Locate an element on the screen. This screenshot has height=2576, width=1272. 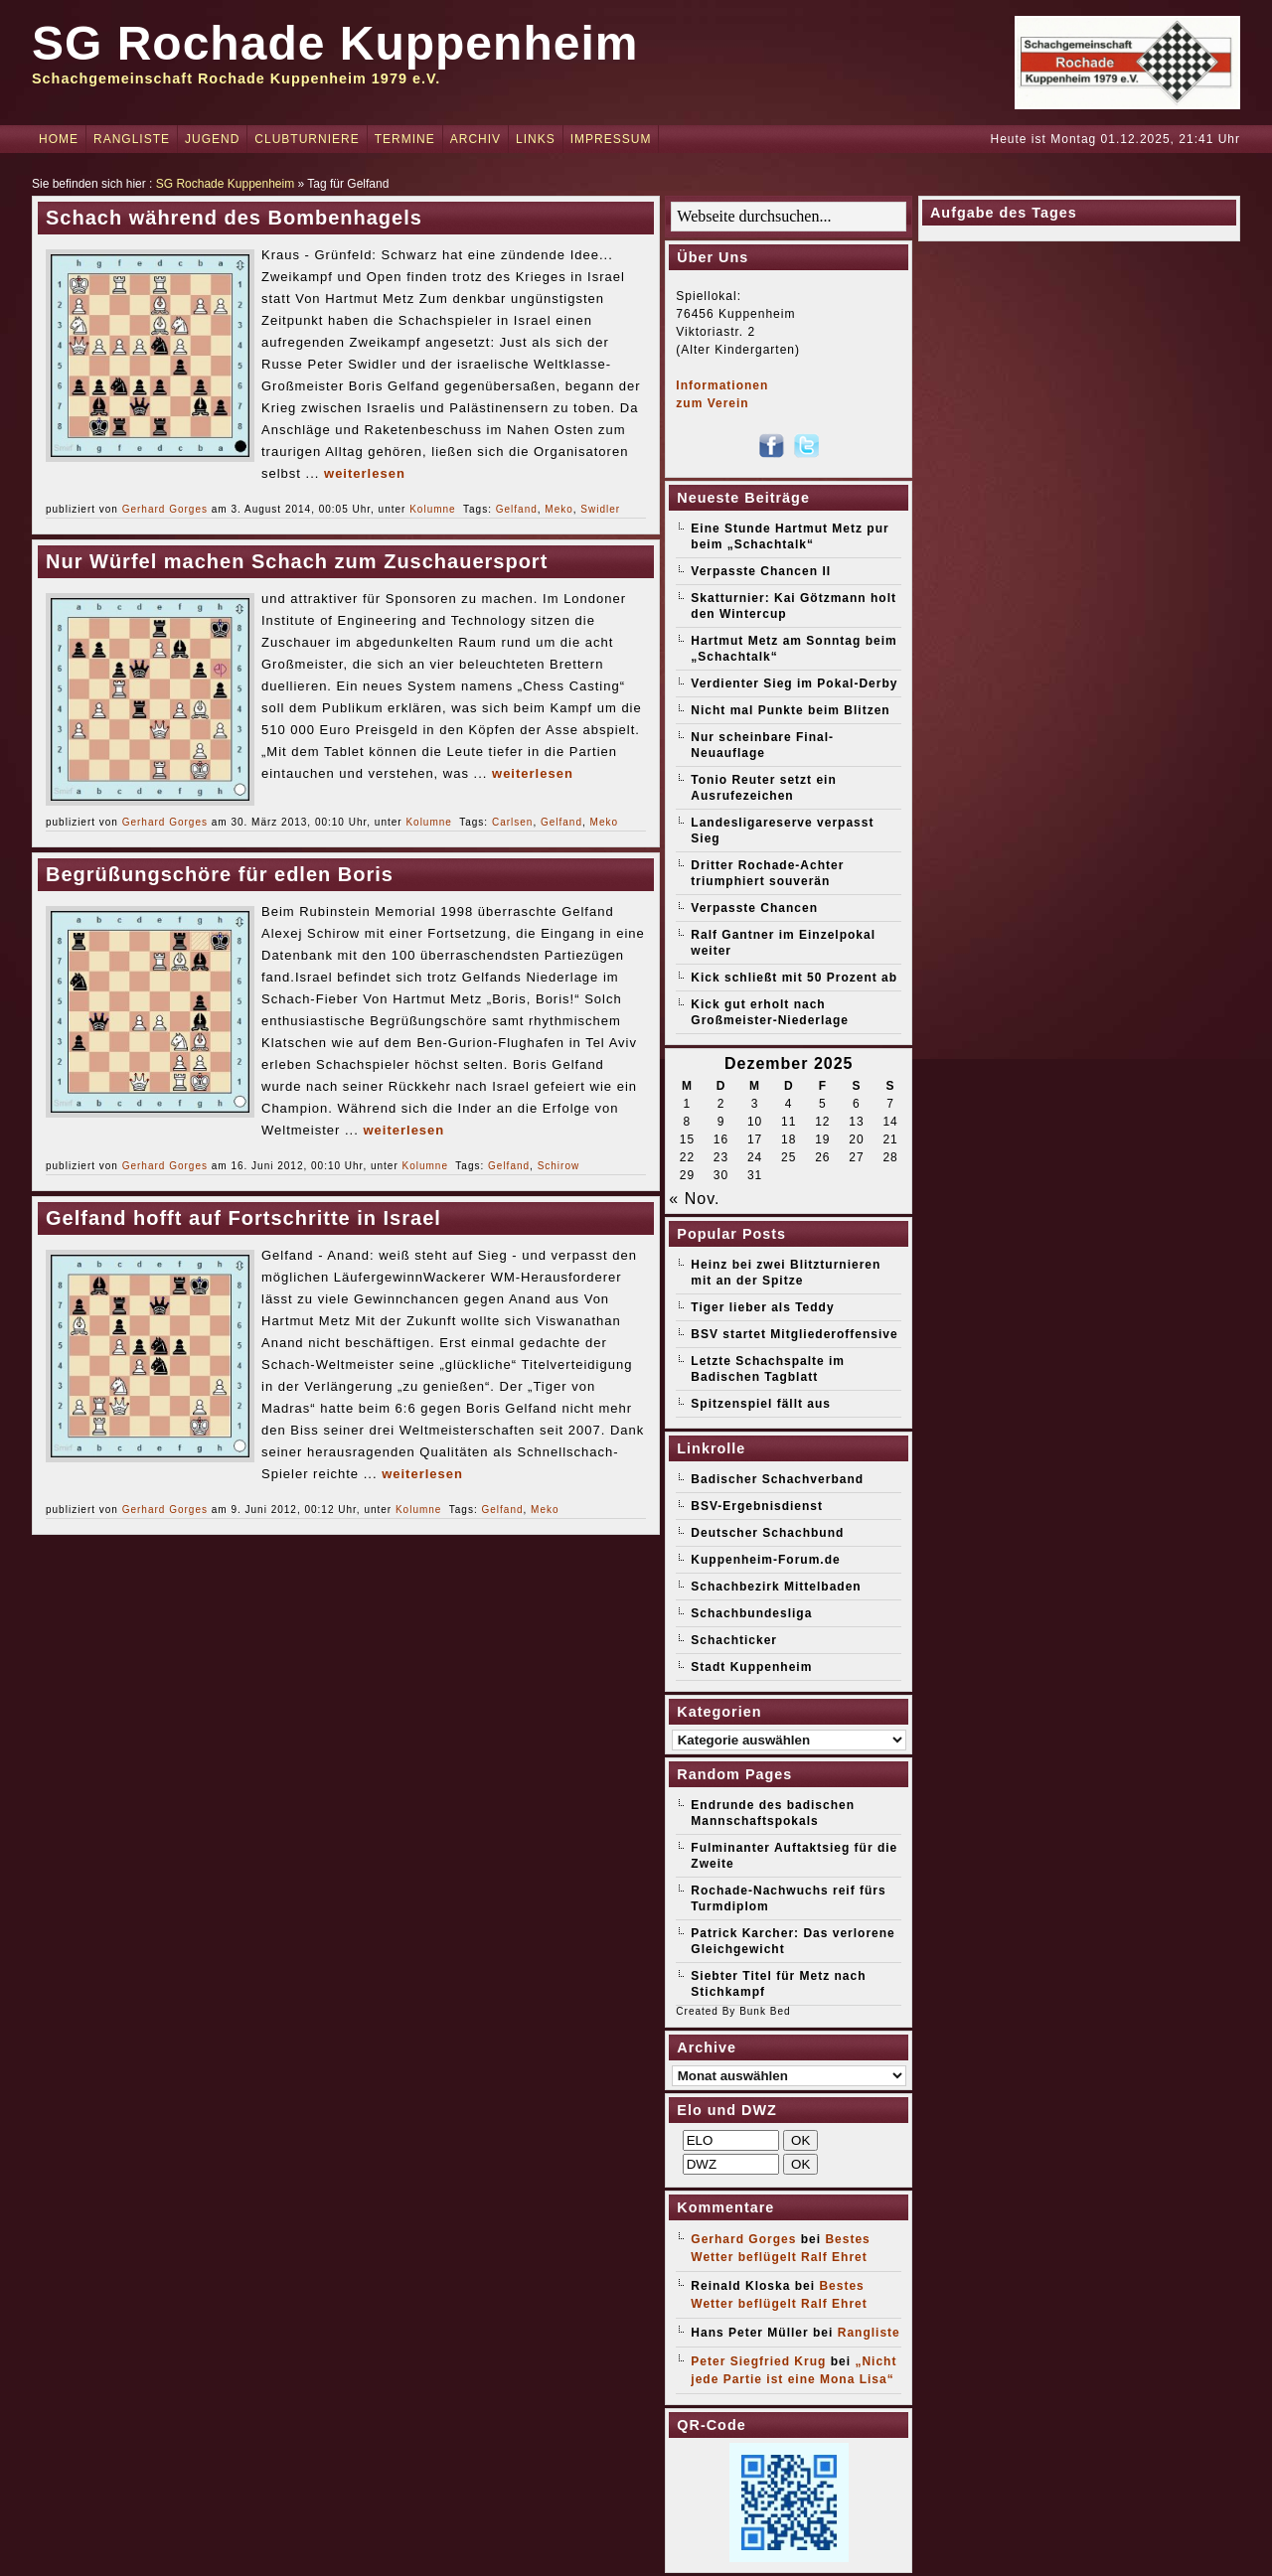
Schach während des Bombenhagels is located at coordinates (234, 217).